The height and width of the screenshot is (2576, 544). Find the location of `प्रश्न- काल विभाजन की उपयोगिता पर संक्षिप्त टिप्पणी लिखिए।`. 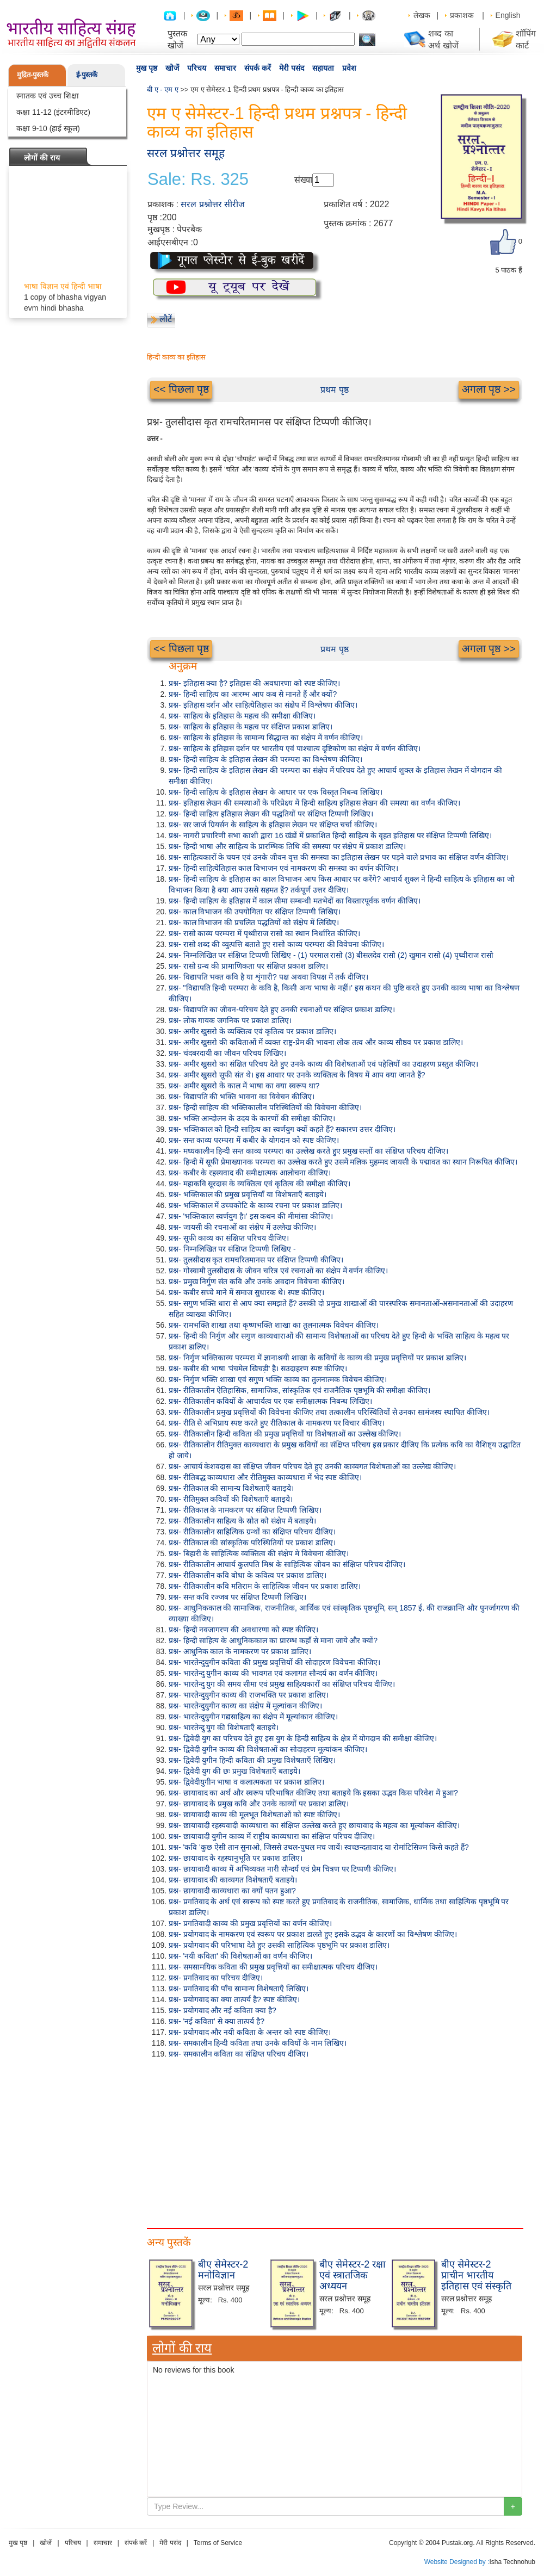

प्रश्न- काल विभाजन की उपयोगिता पर संक्षिप्त टिप्पणी लिखिए। is located at coordinates (255, 911).